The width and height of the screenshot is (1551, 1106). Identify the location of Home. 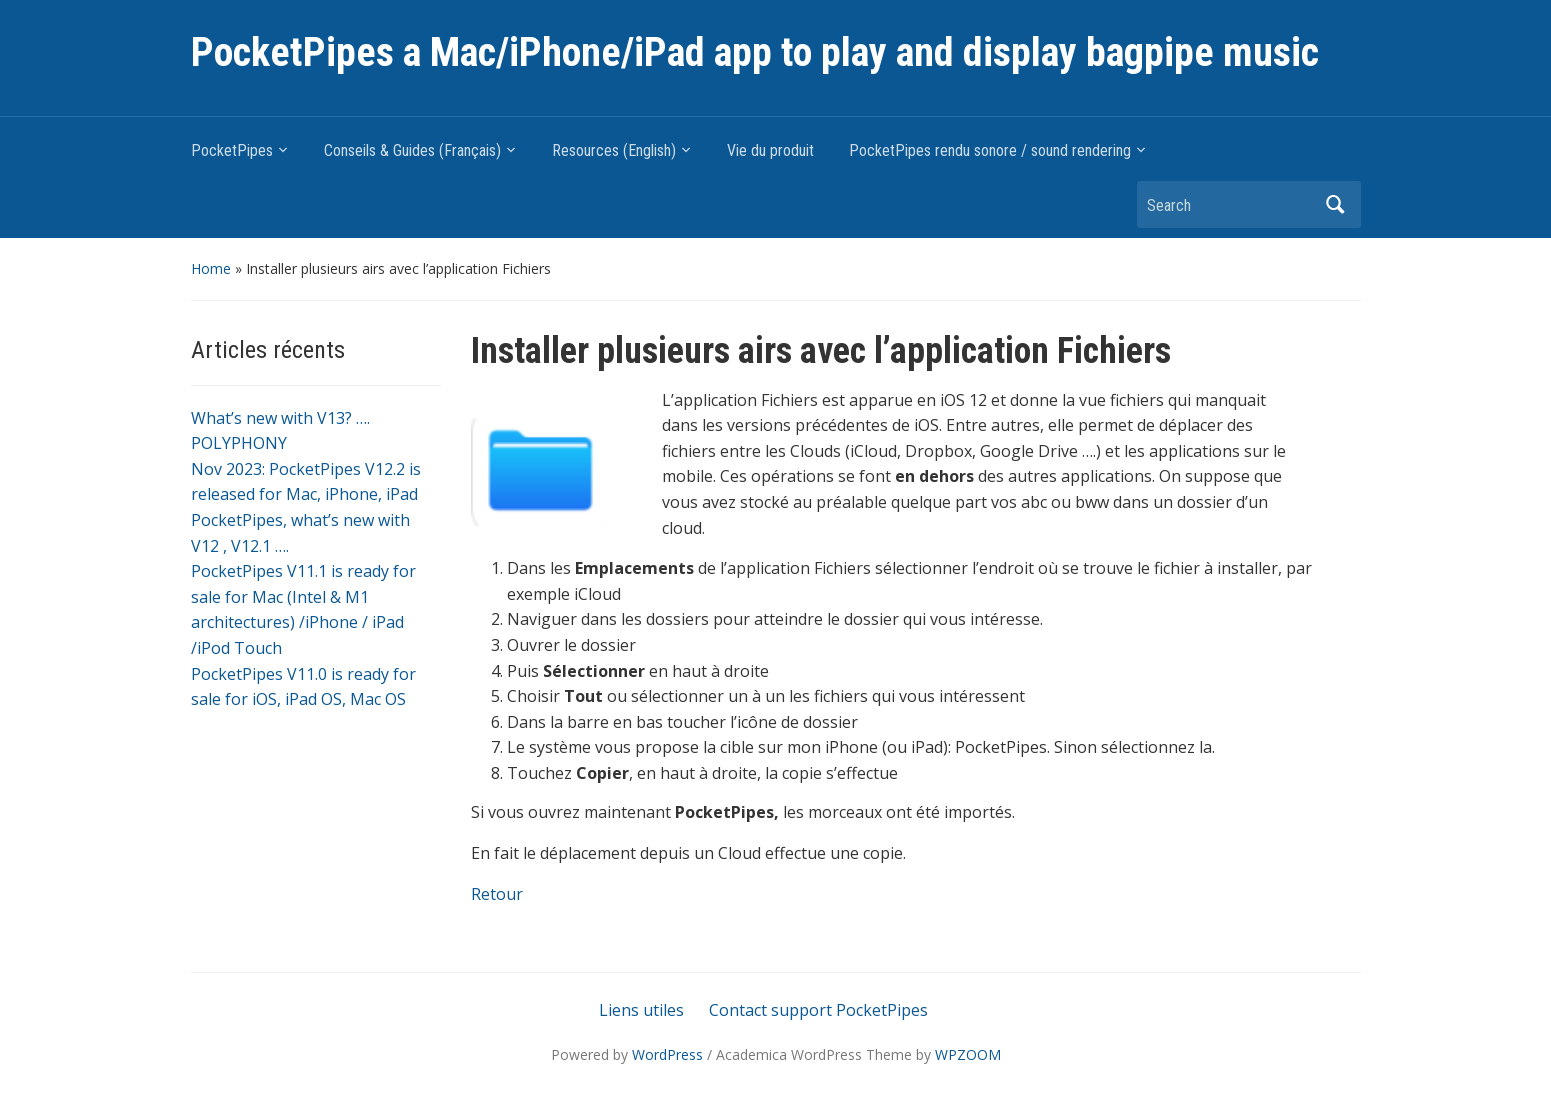
(211, 268).